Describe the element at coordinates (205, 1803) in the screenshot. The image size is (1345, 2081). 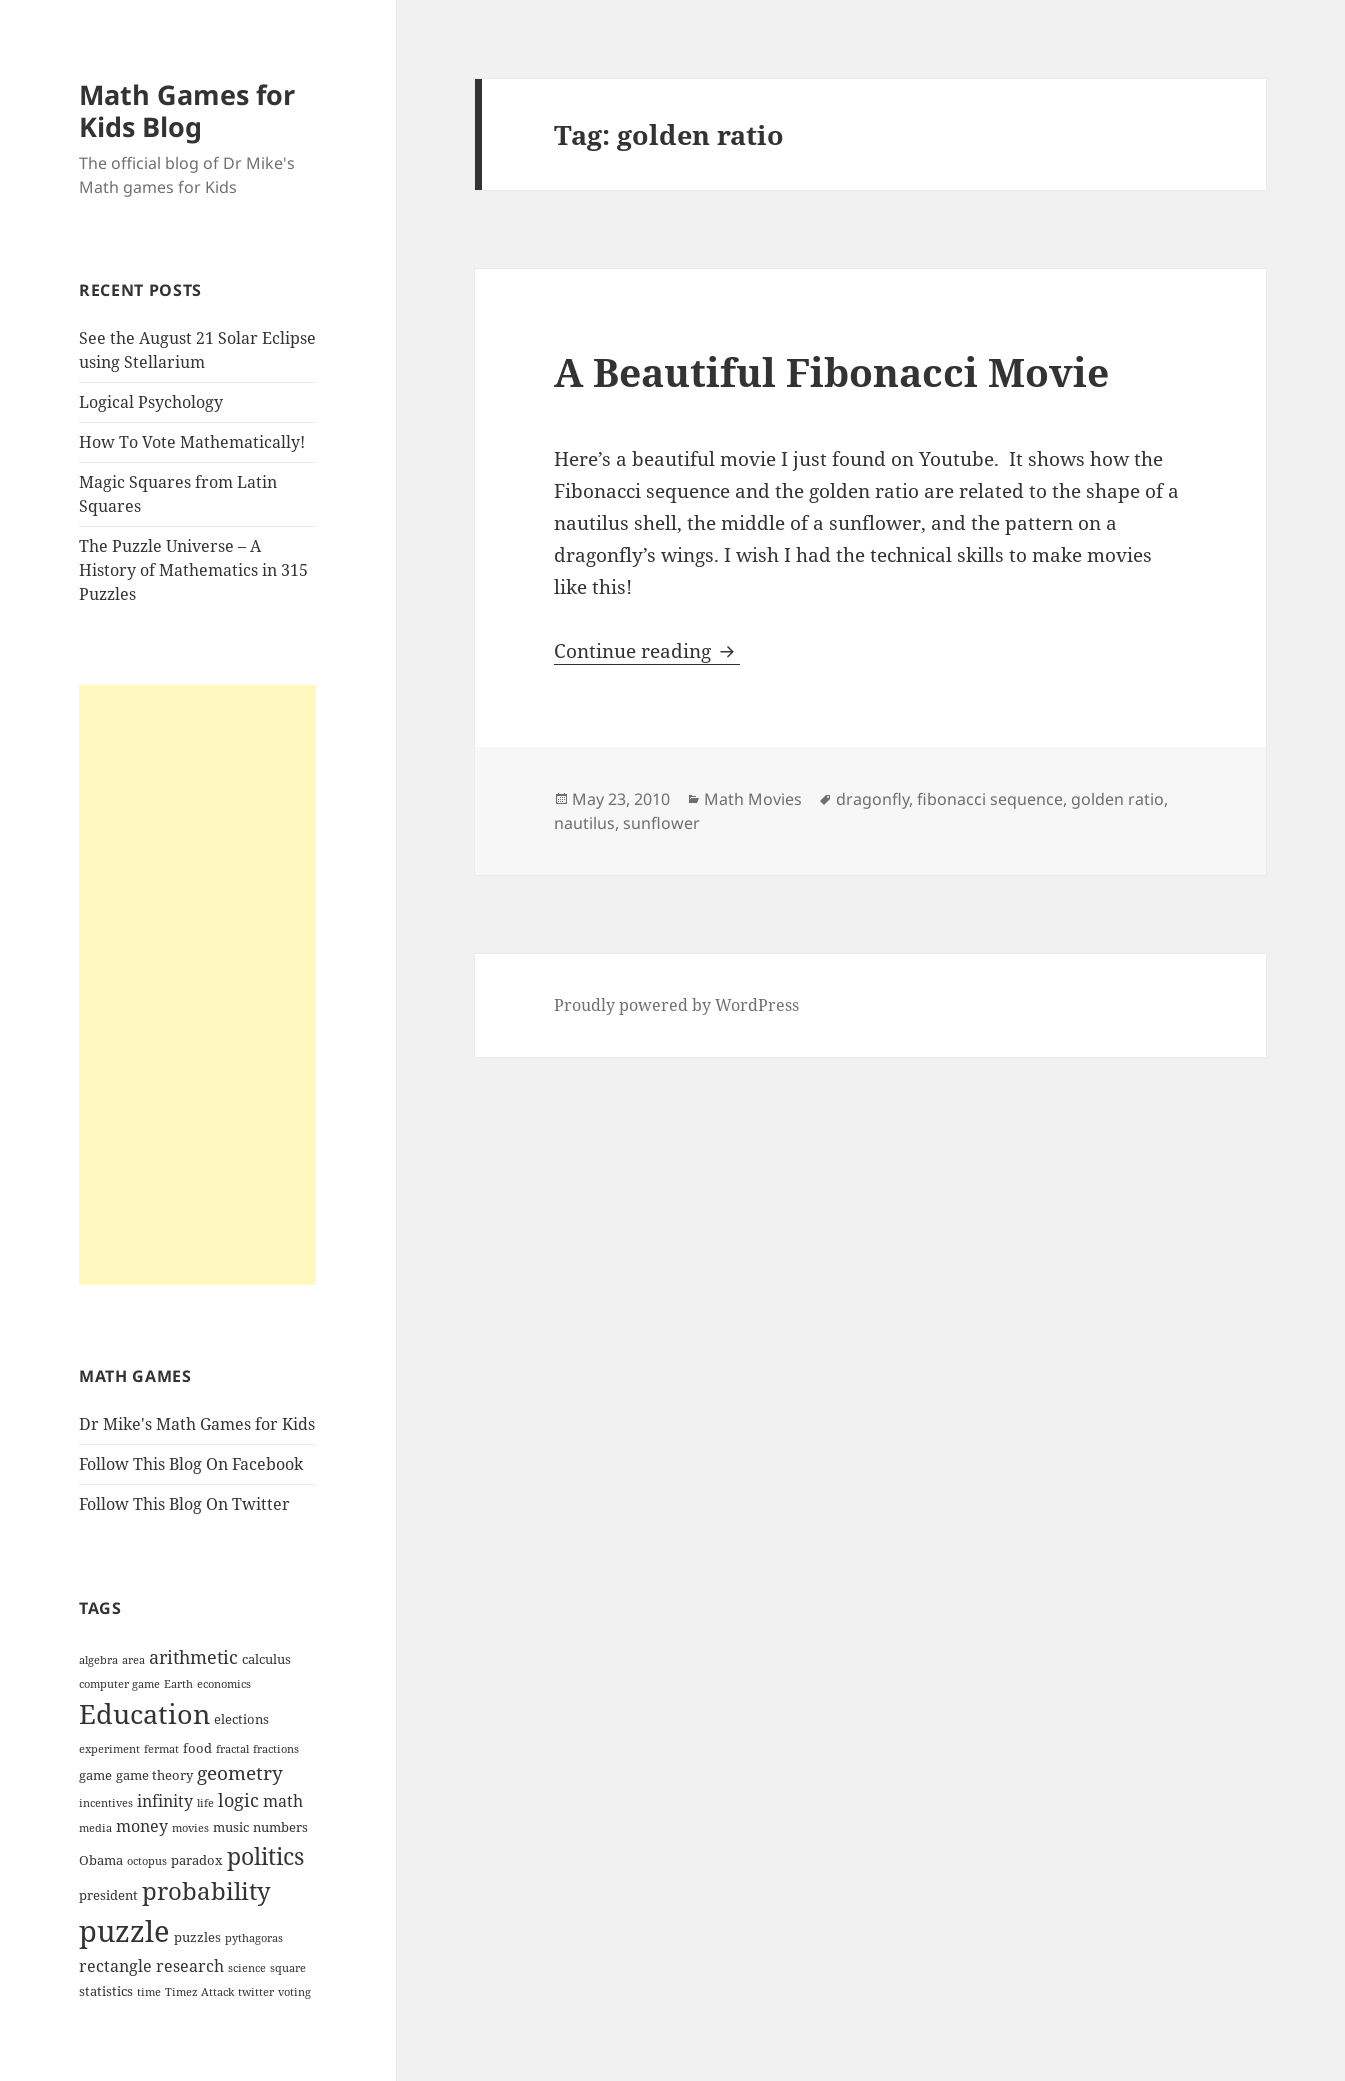
I see `life [life (3 items)]` at that location.